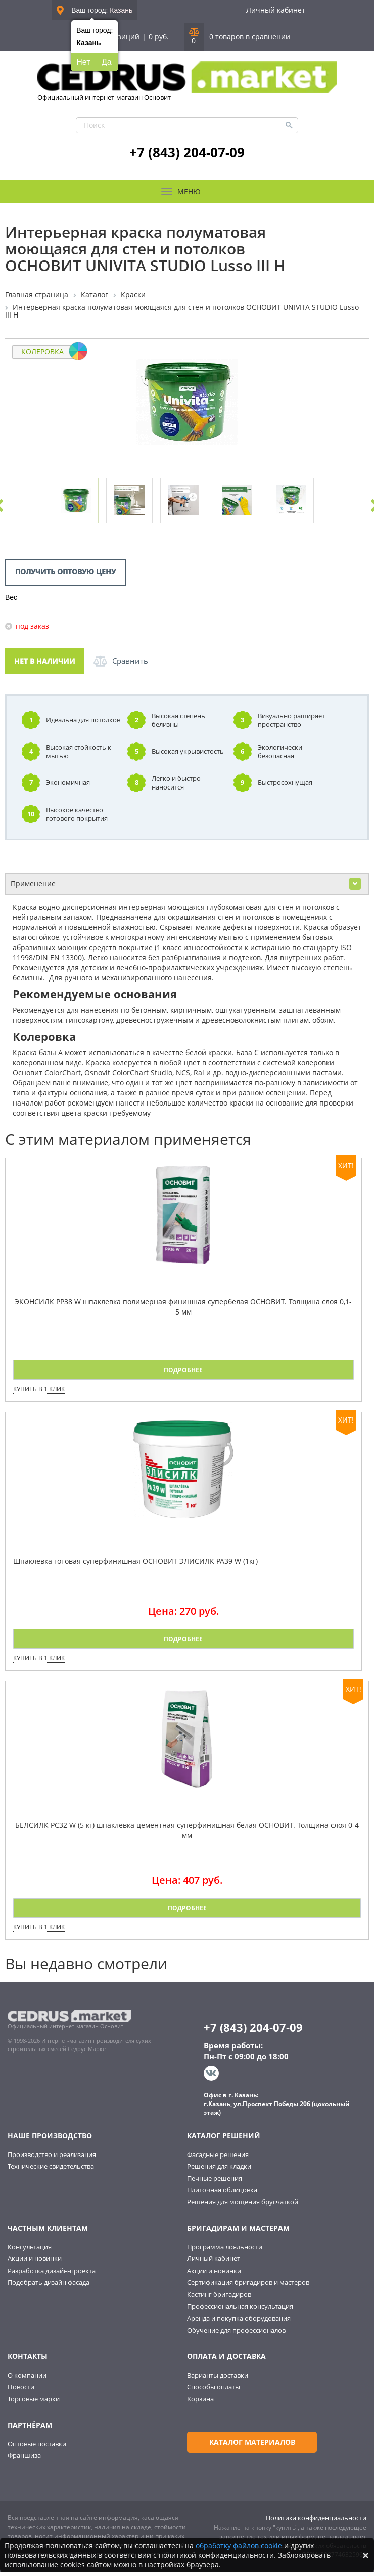 The height and width of the screenshot is (2576, 374). Describe the element at coordinates (135, 1565) in the screenshot. I see `Шпаклевка готовая суперфинишная ОСНОВИТ ЭЛИСИЛК PA39 W (1кг)` at that location.